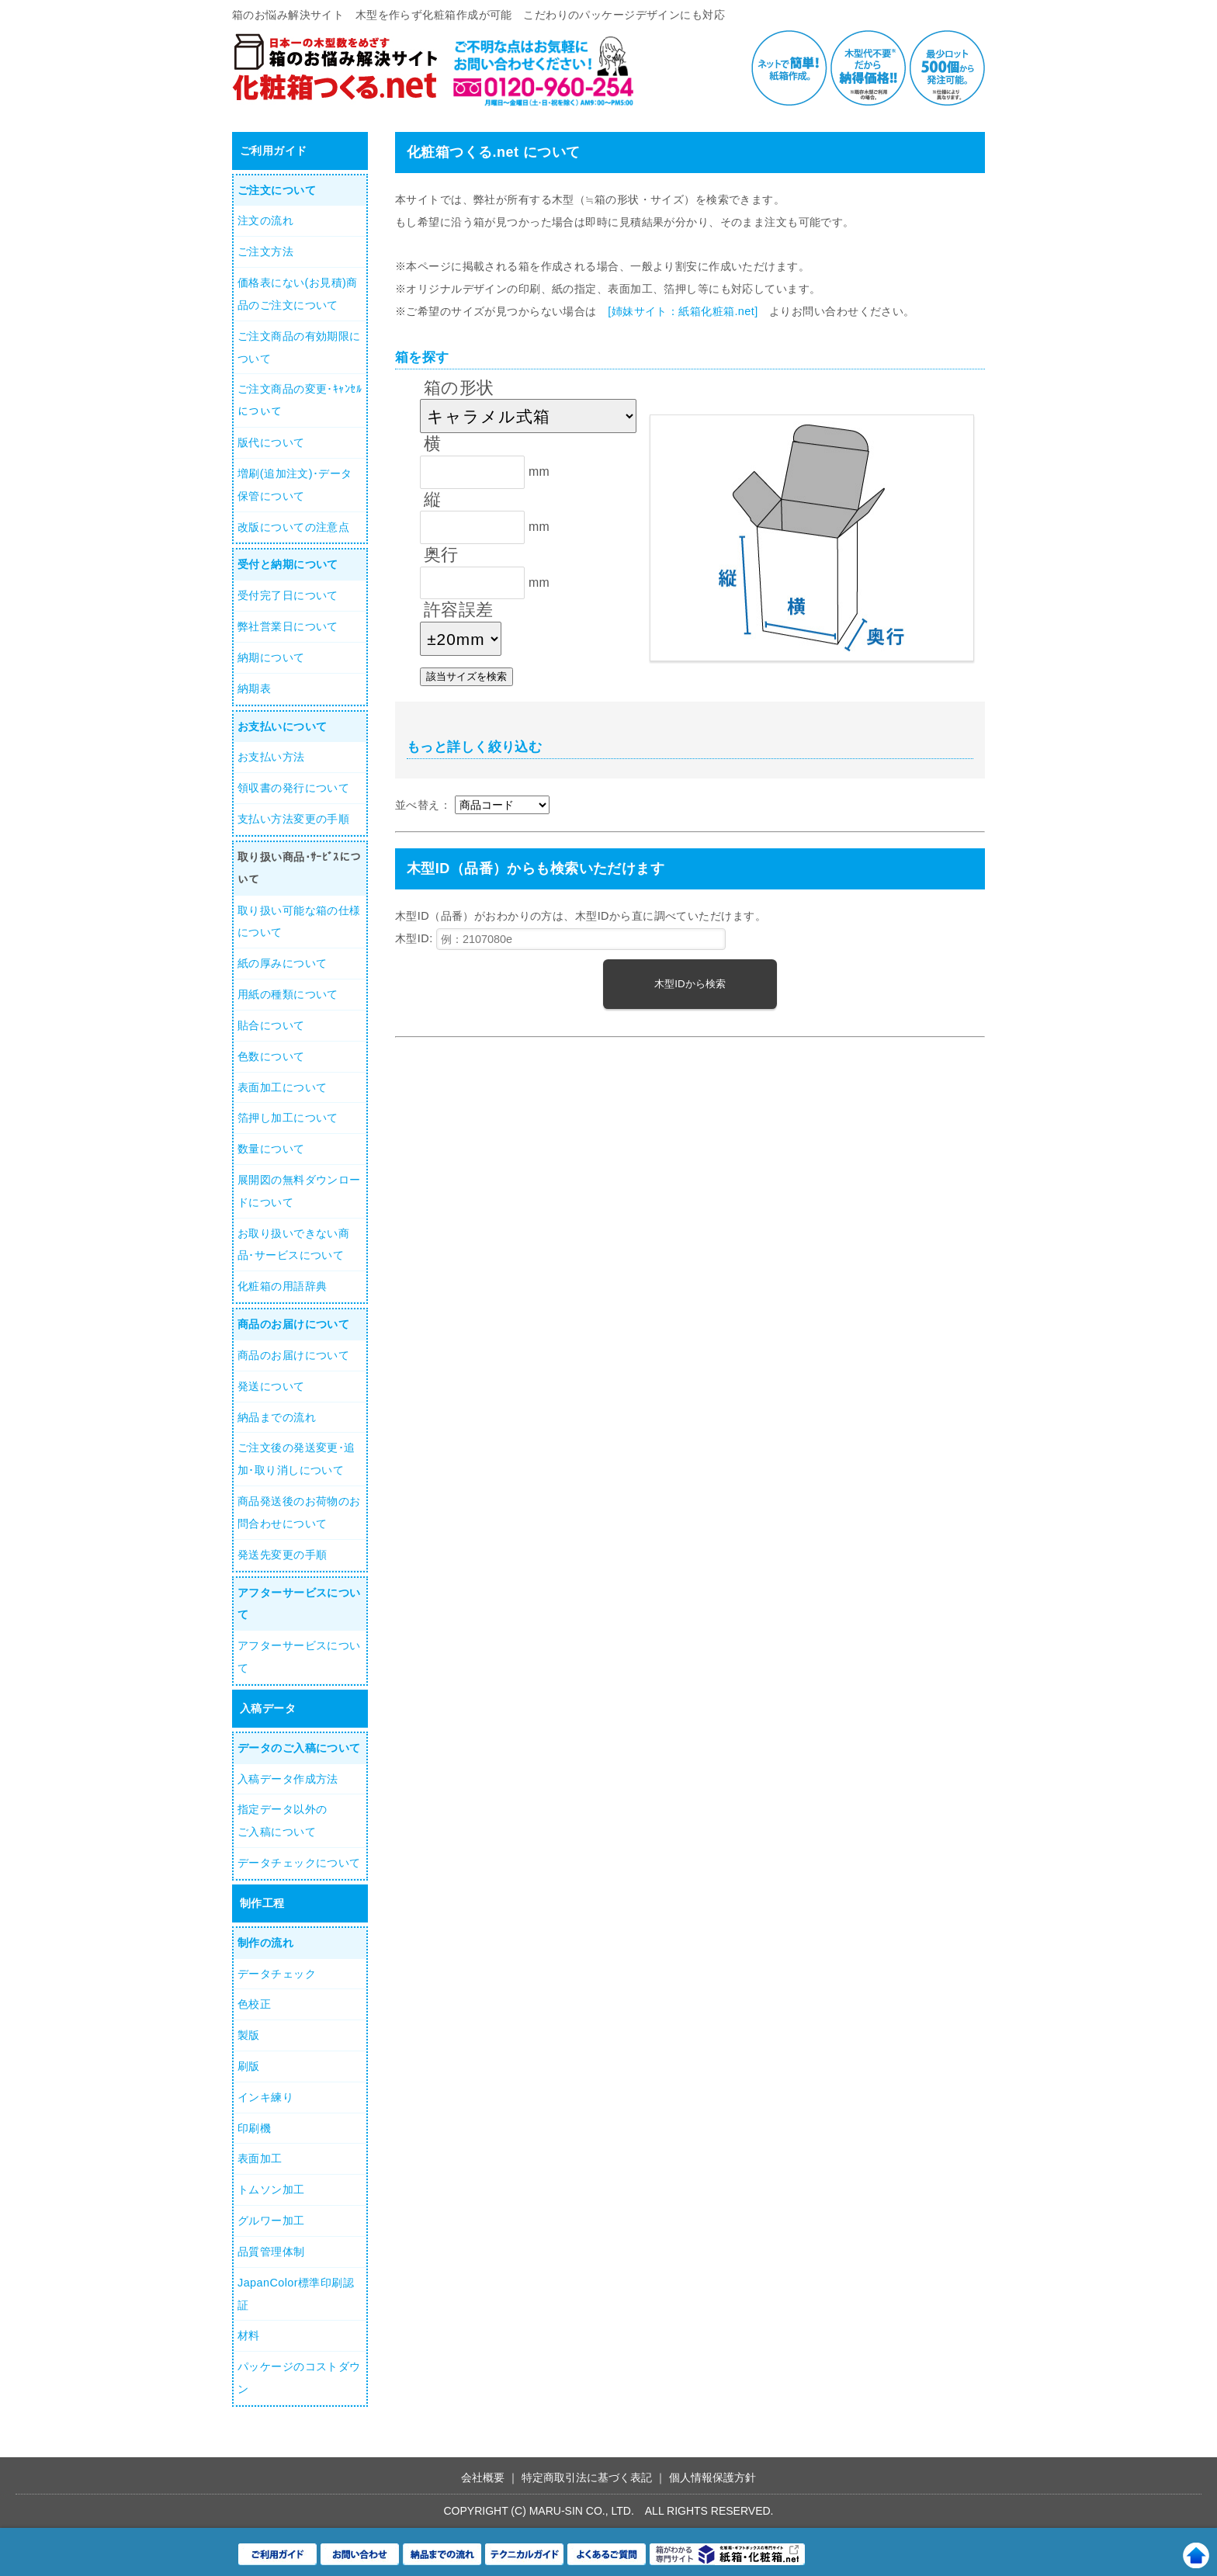  Describe the element at coordinates (459, 609) in the screenshot. I see `許容誤差` at that location.